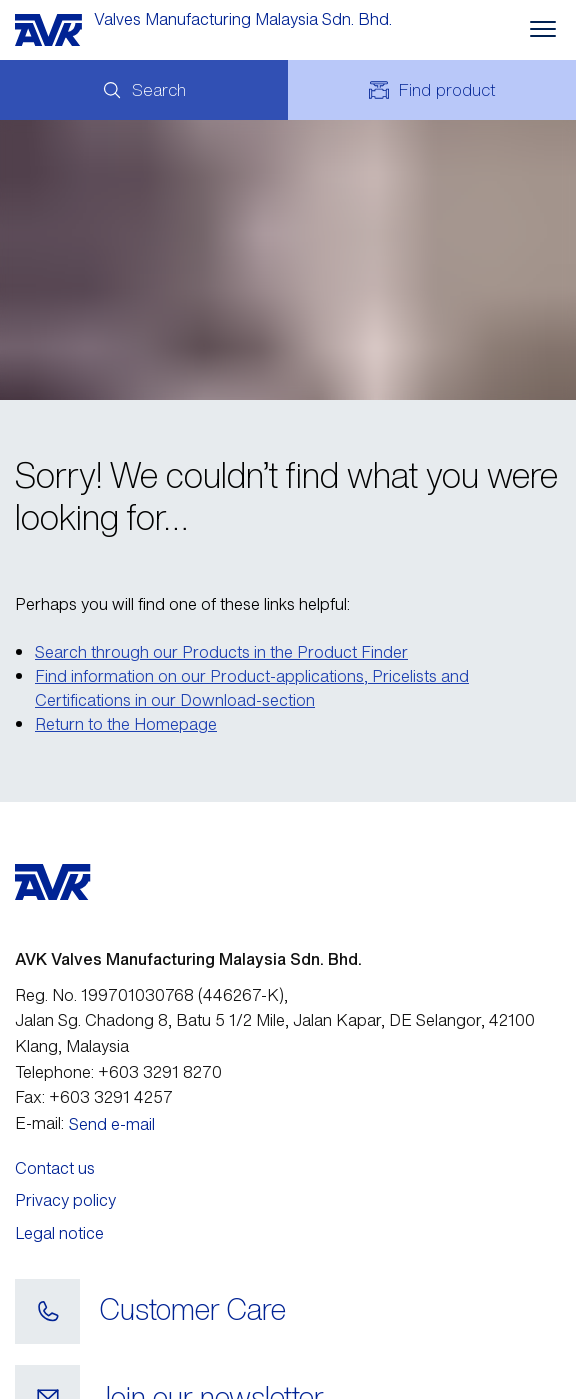 The image size is (576, 1399). Describe the element at coordinates (55, 1168) in the screenshot. I see `Contact us` at that location.